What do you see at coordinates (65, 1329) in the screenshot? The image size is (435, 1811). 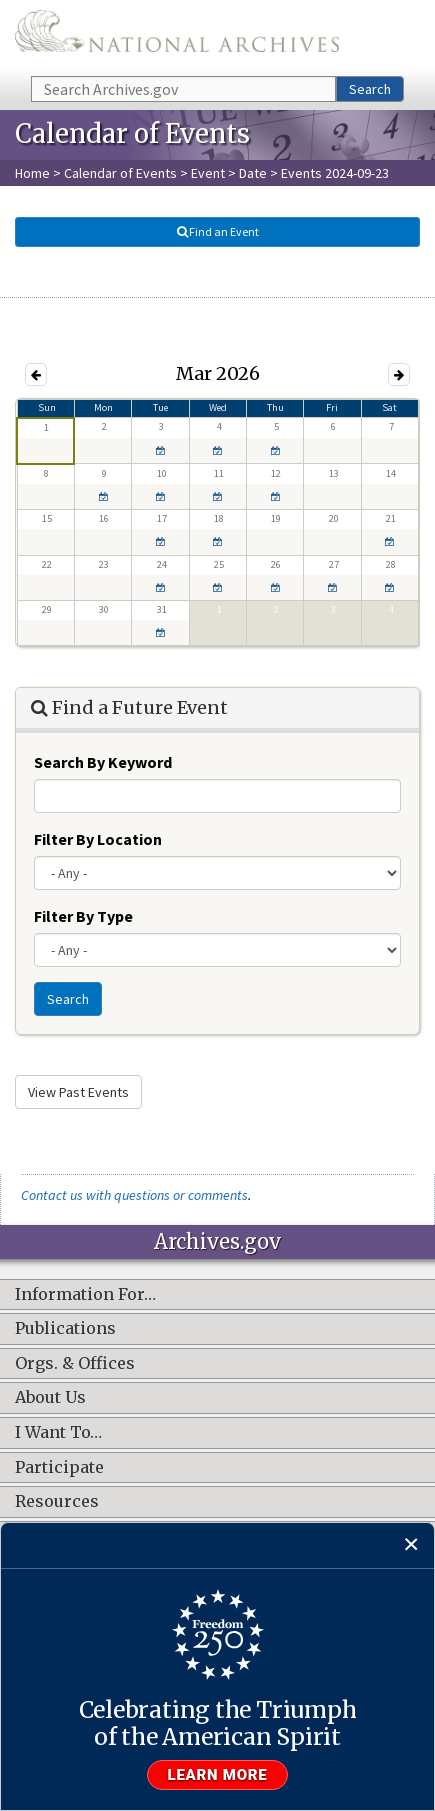 I see `Publications` at bounding box center [65, 1329].